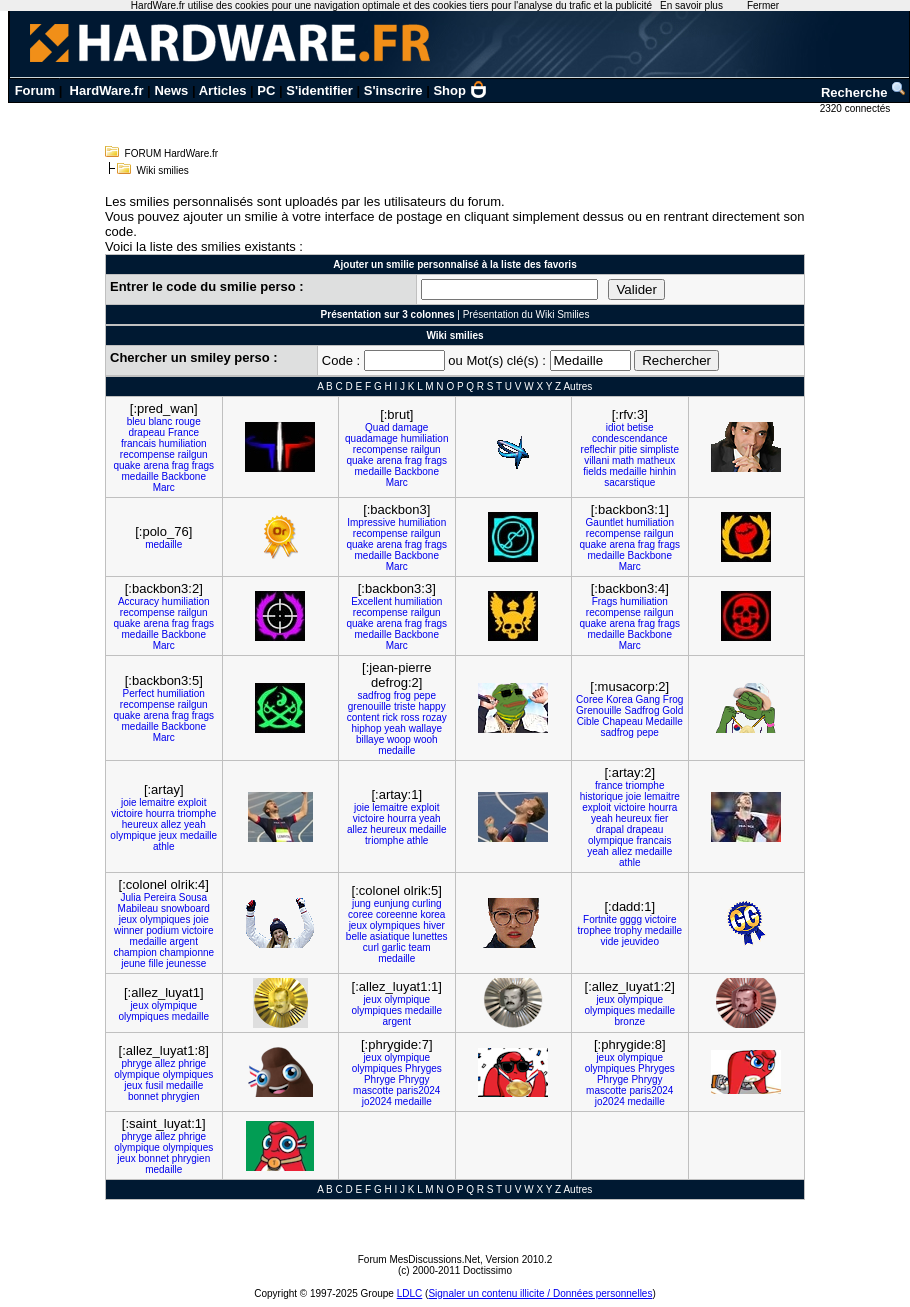  I want to click on jeunesse, so click(186, 963).